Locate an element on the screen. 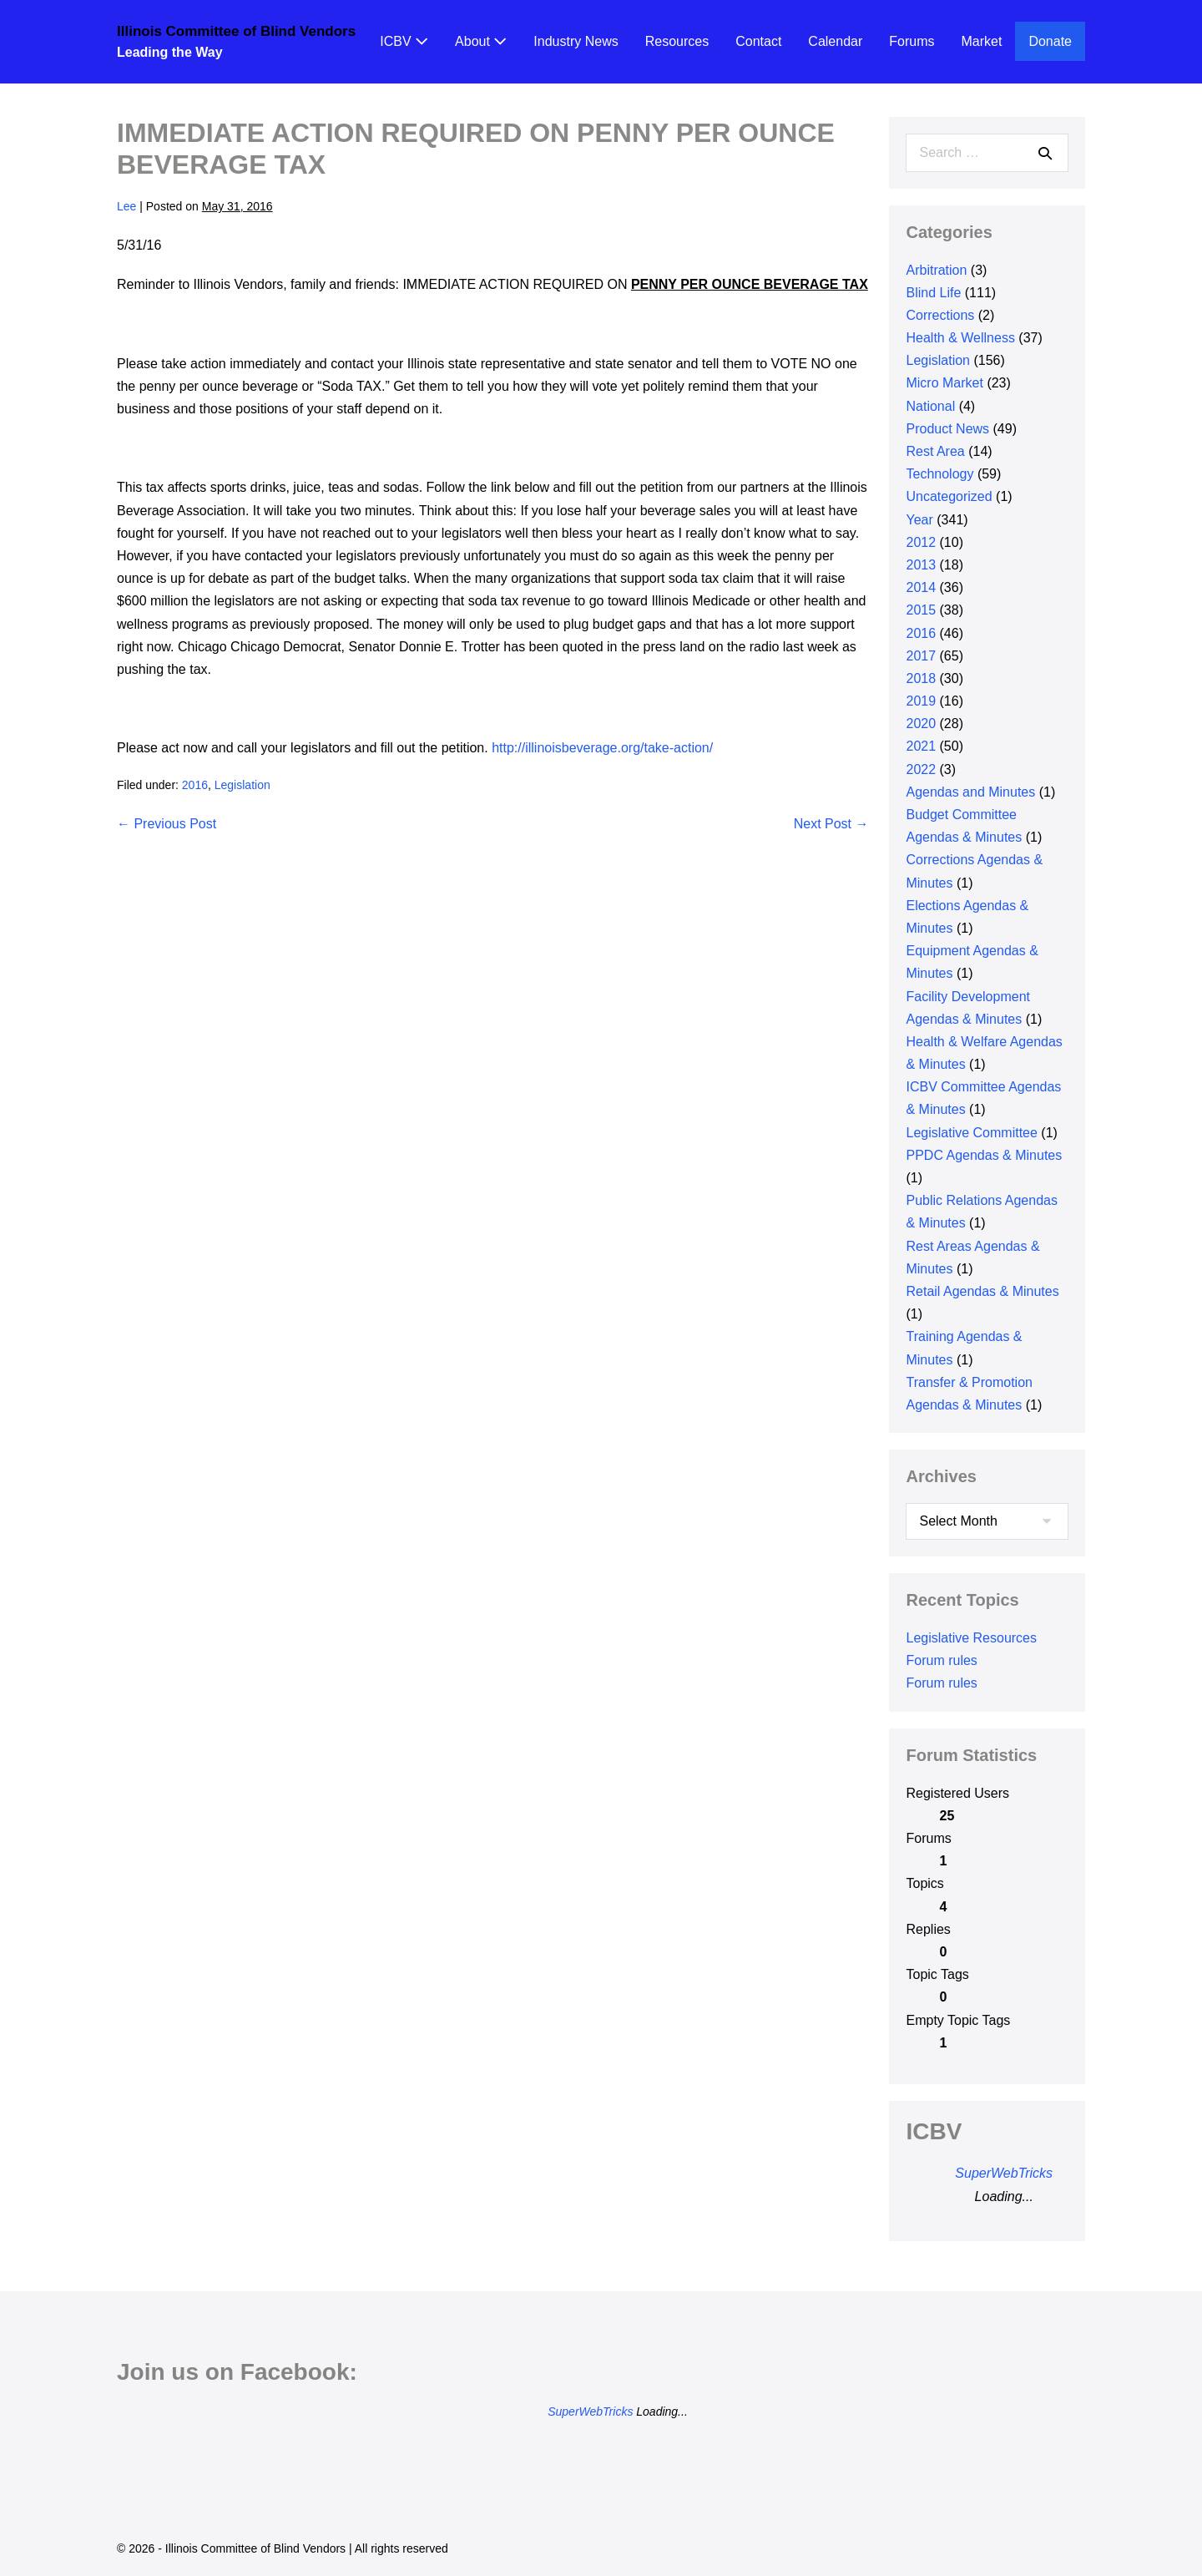 The image size is (1202, 2576). 2017 is located at coordinates (921, 656).